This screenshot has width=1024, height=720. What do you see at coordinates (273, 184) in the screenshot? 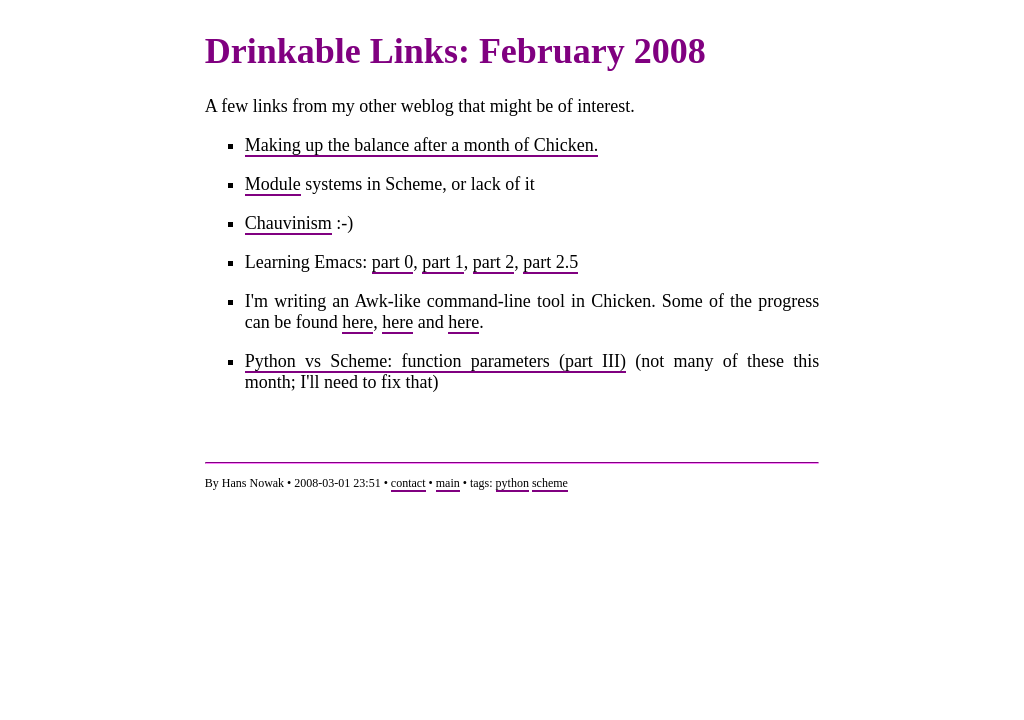
I see `Module` at bounding box center [273, 184].